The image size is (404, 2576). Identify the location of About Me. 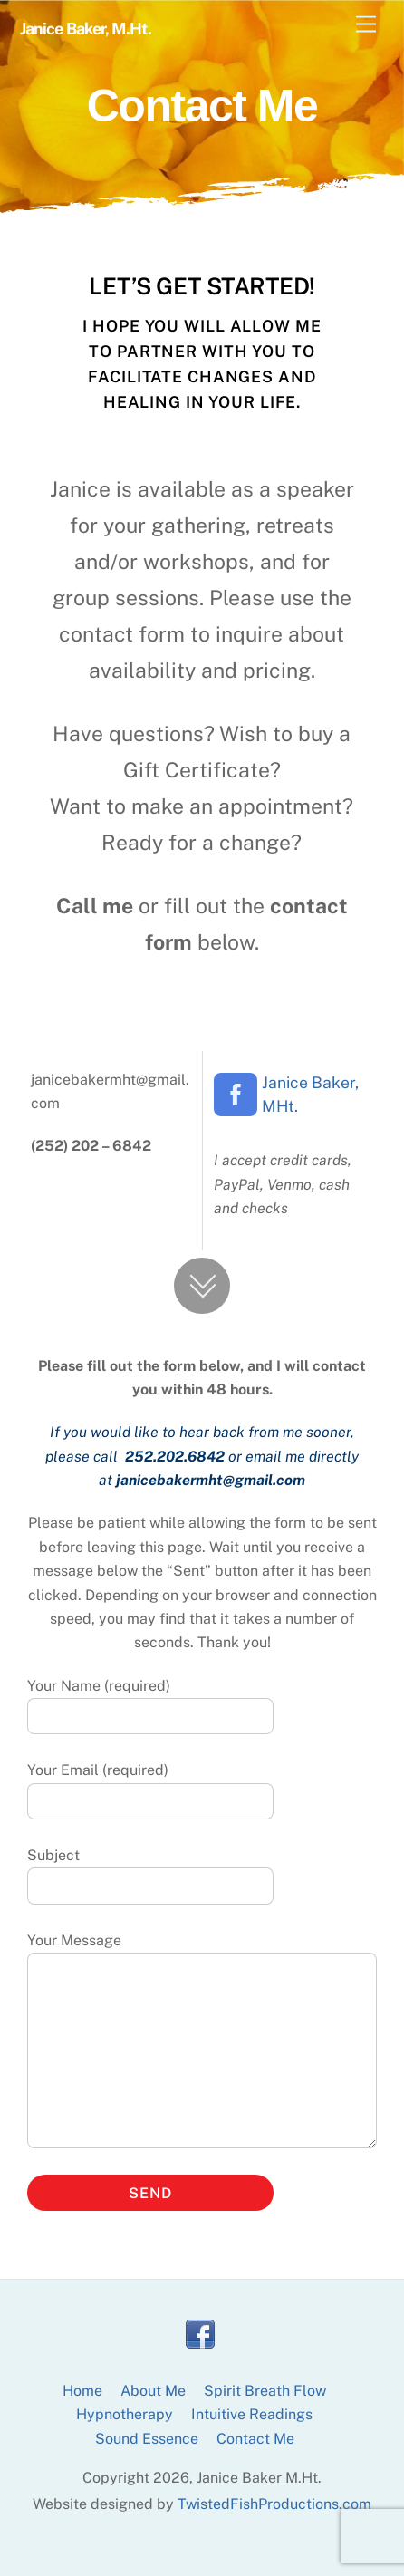
(153, 2390).